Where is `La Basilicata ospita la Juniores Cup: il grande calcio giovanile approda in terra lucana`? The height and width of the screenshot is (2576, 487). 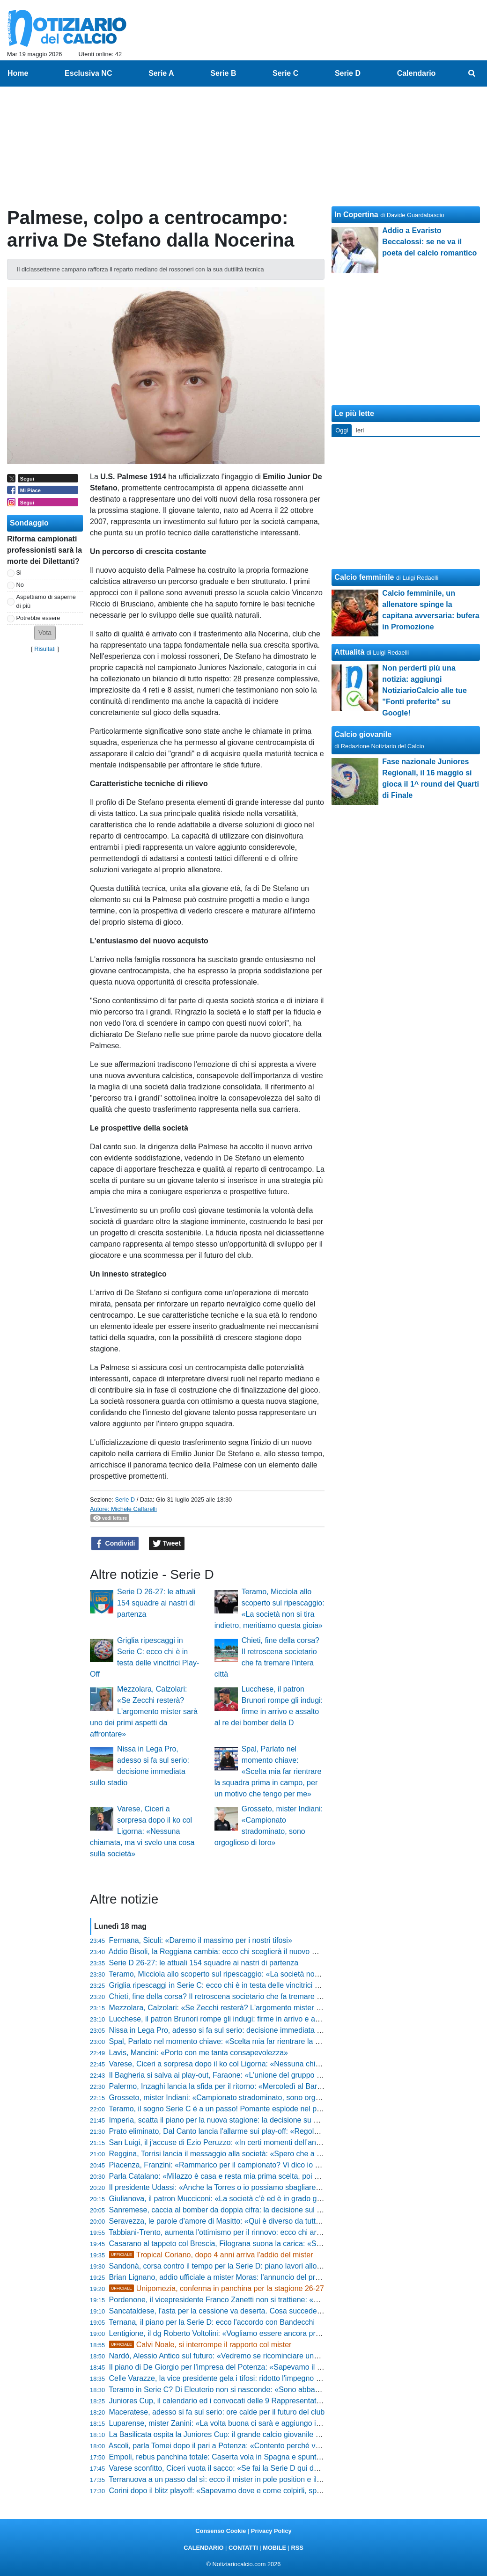
La Basilicata ospita la Juniores Cup: il grande calcio giovanile approda in terra lucana is located at coordinates (251, 2434).